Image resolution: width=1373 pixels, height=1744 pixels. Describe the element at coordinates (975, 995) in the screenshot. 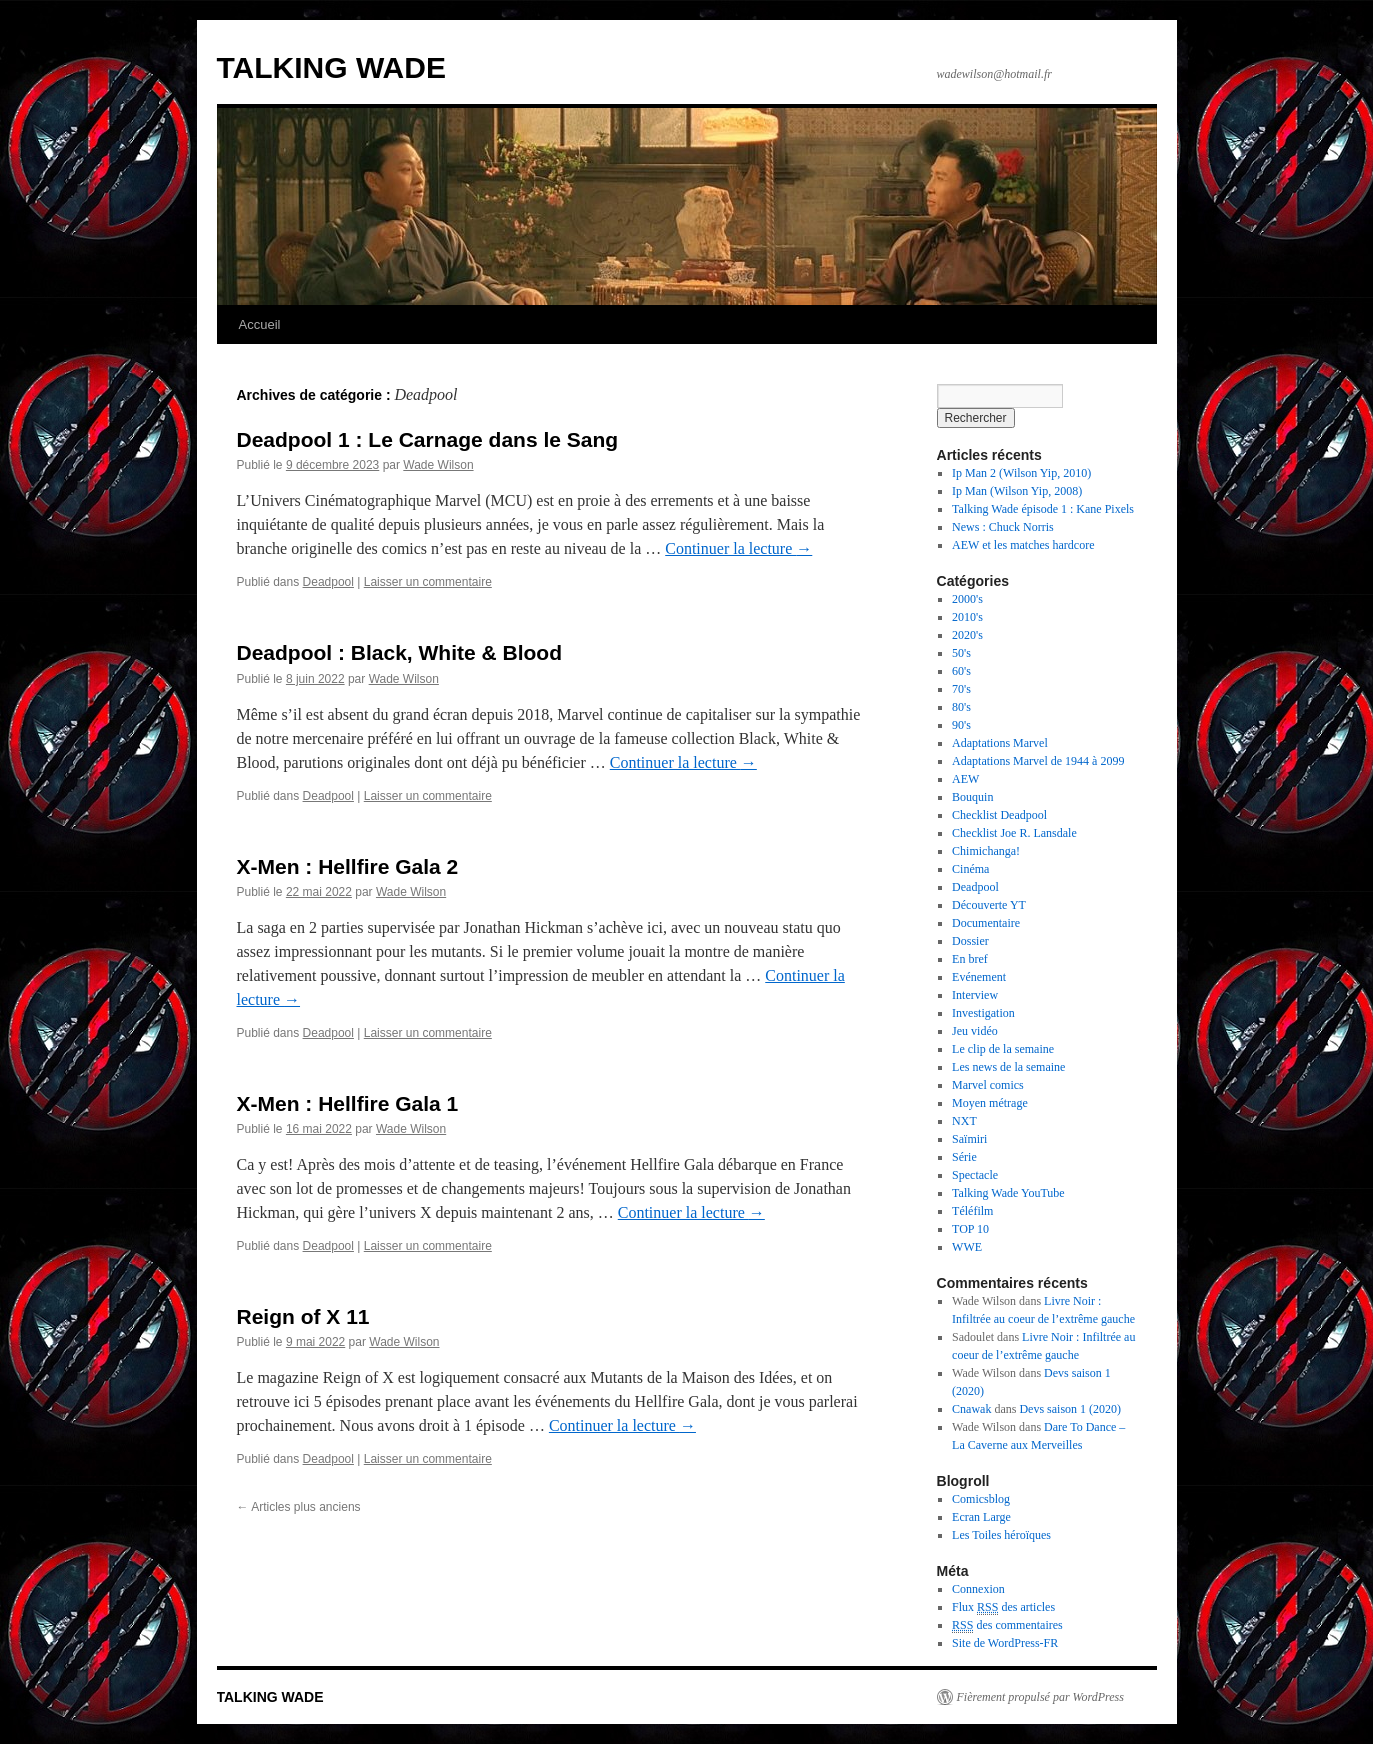

I see `Interview` at that location.